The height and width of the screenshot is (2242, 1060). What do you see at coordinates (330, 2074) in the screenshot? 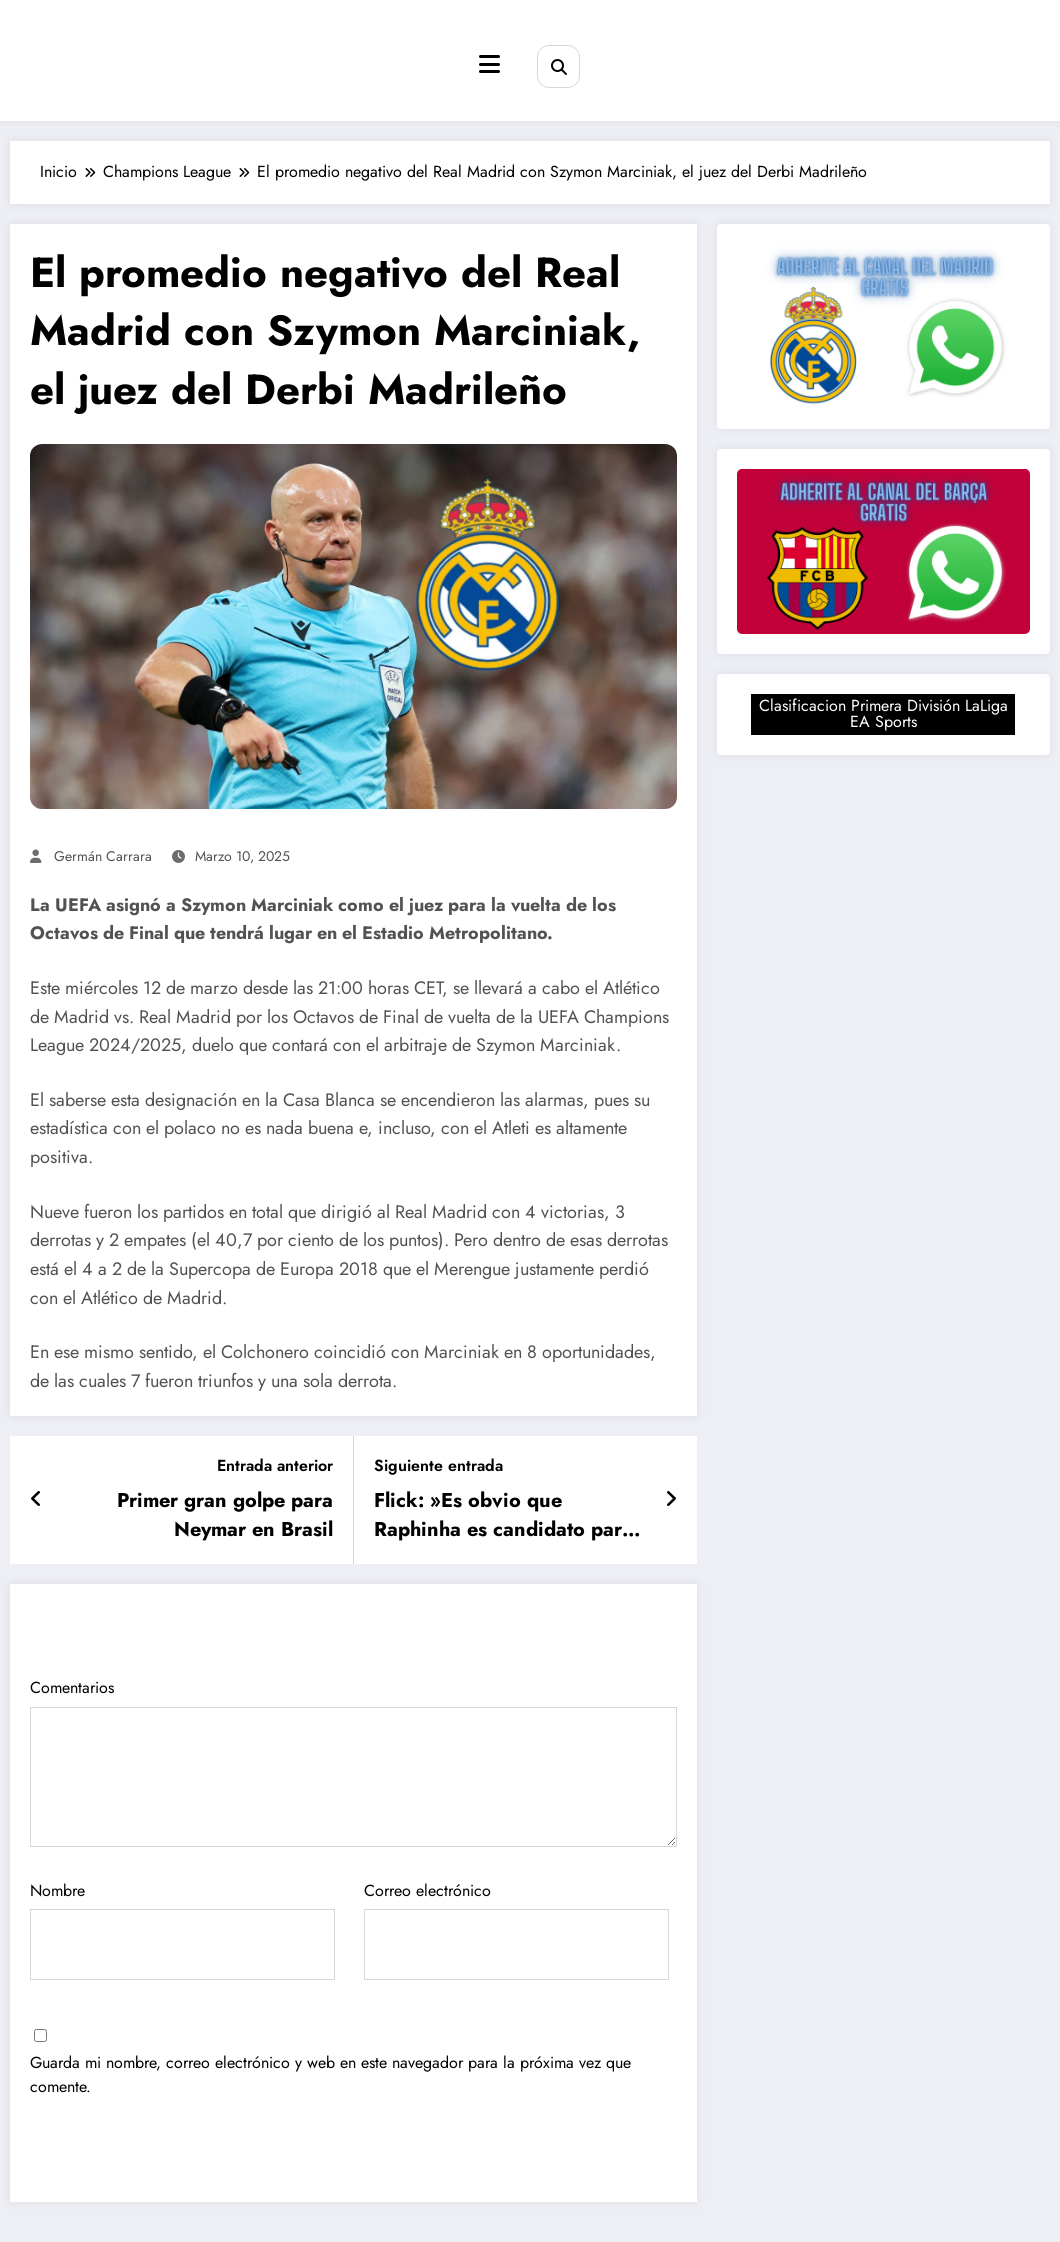
I see `Guarda mi nombre, correo electrónico y web en este navegador para la próxima vez que comente.` at bounding box center [330, 2074].